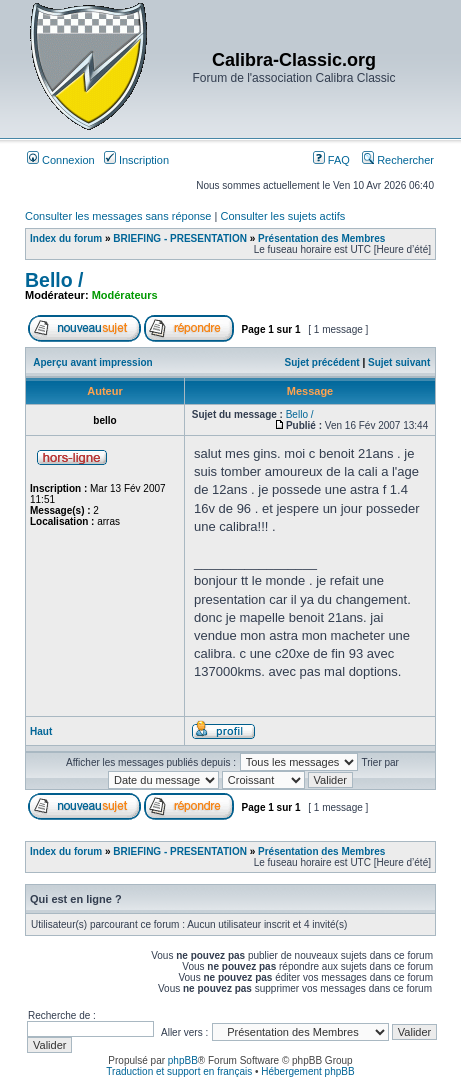 The image size is (461, 1077). I want to click on Sujet suivant, so click(399, 362).